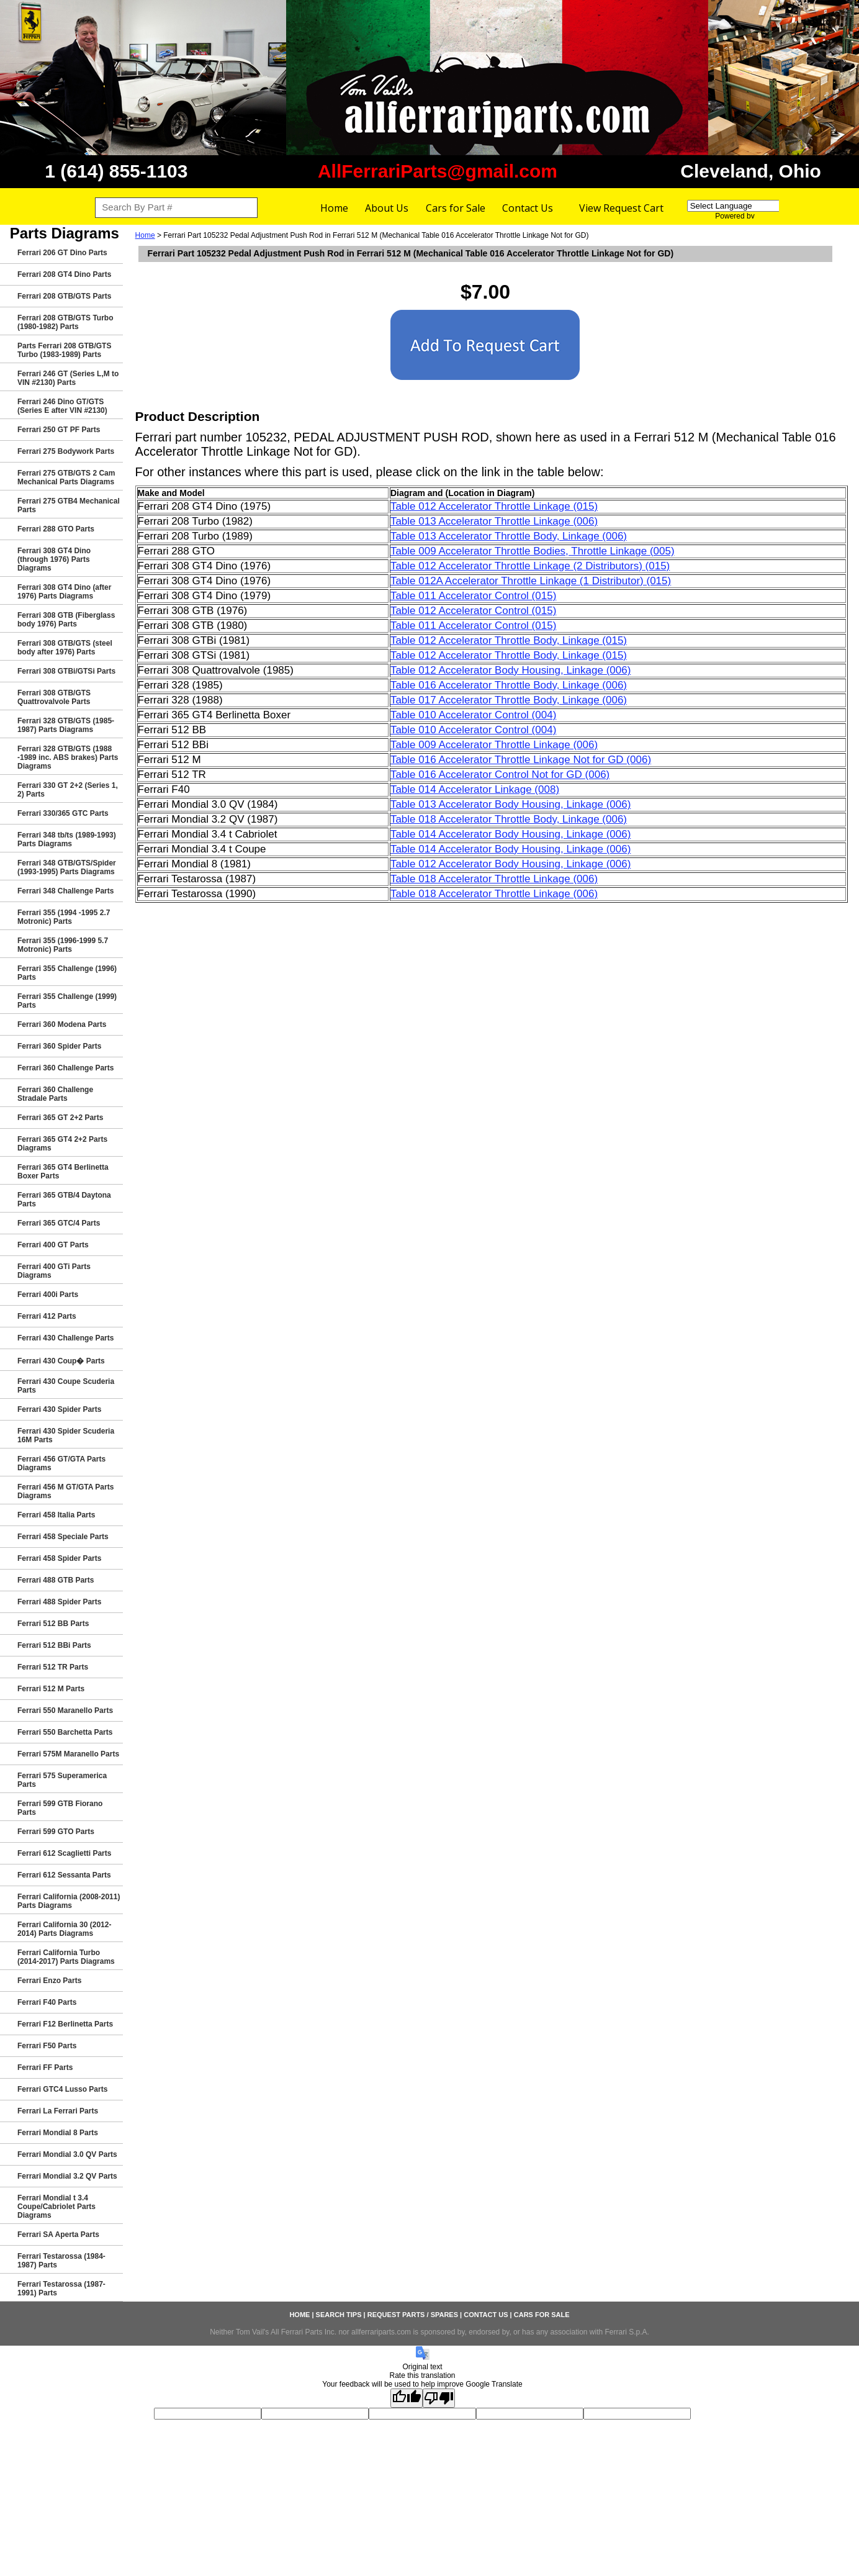 This screenshot has height=2576, width=859. Describe the element at coordinates (64, 1929) in the screenshot. I see `Ferrari California 30 (2012-2014) Parts Diagrams` at that location.